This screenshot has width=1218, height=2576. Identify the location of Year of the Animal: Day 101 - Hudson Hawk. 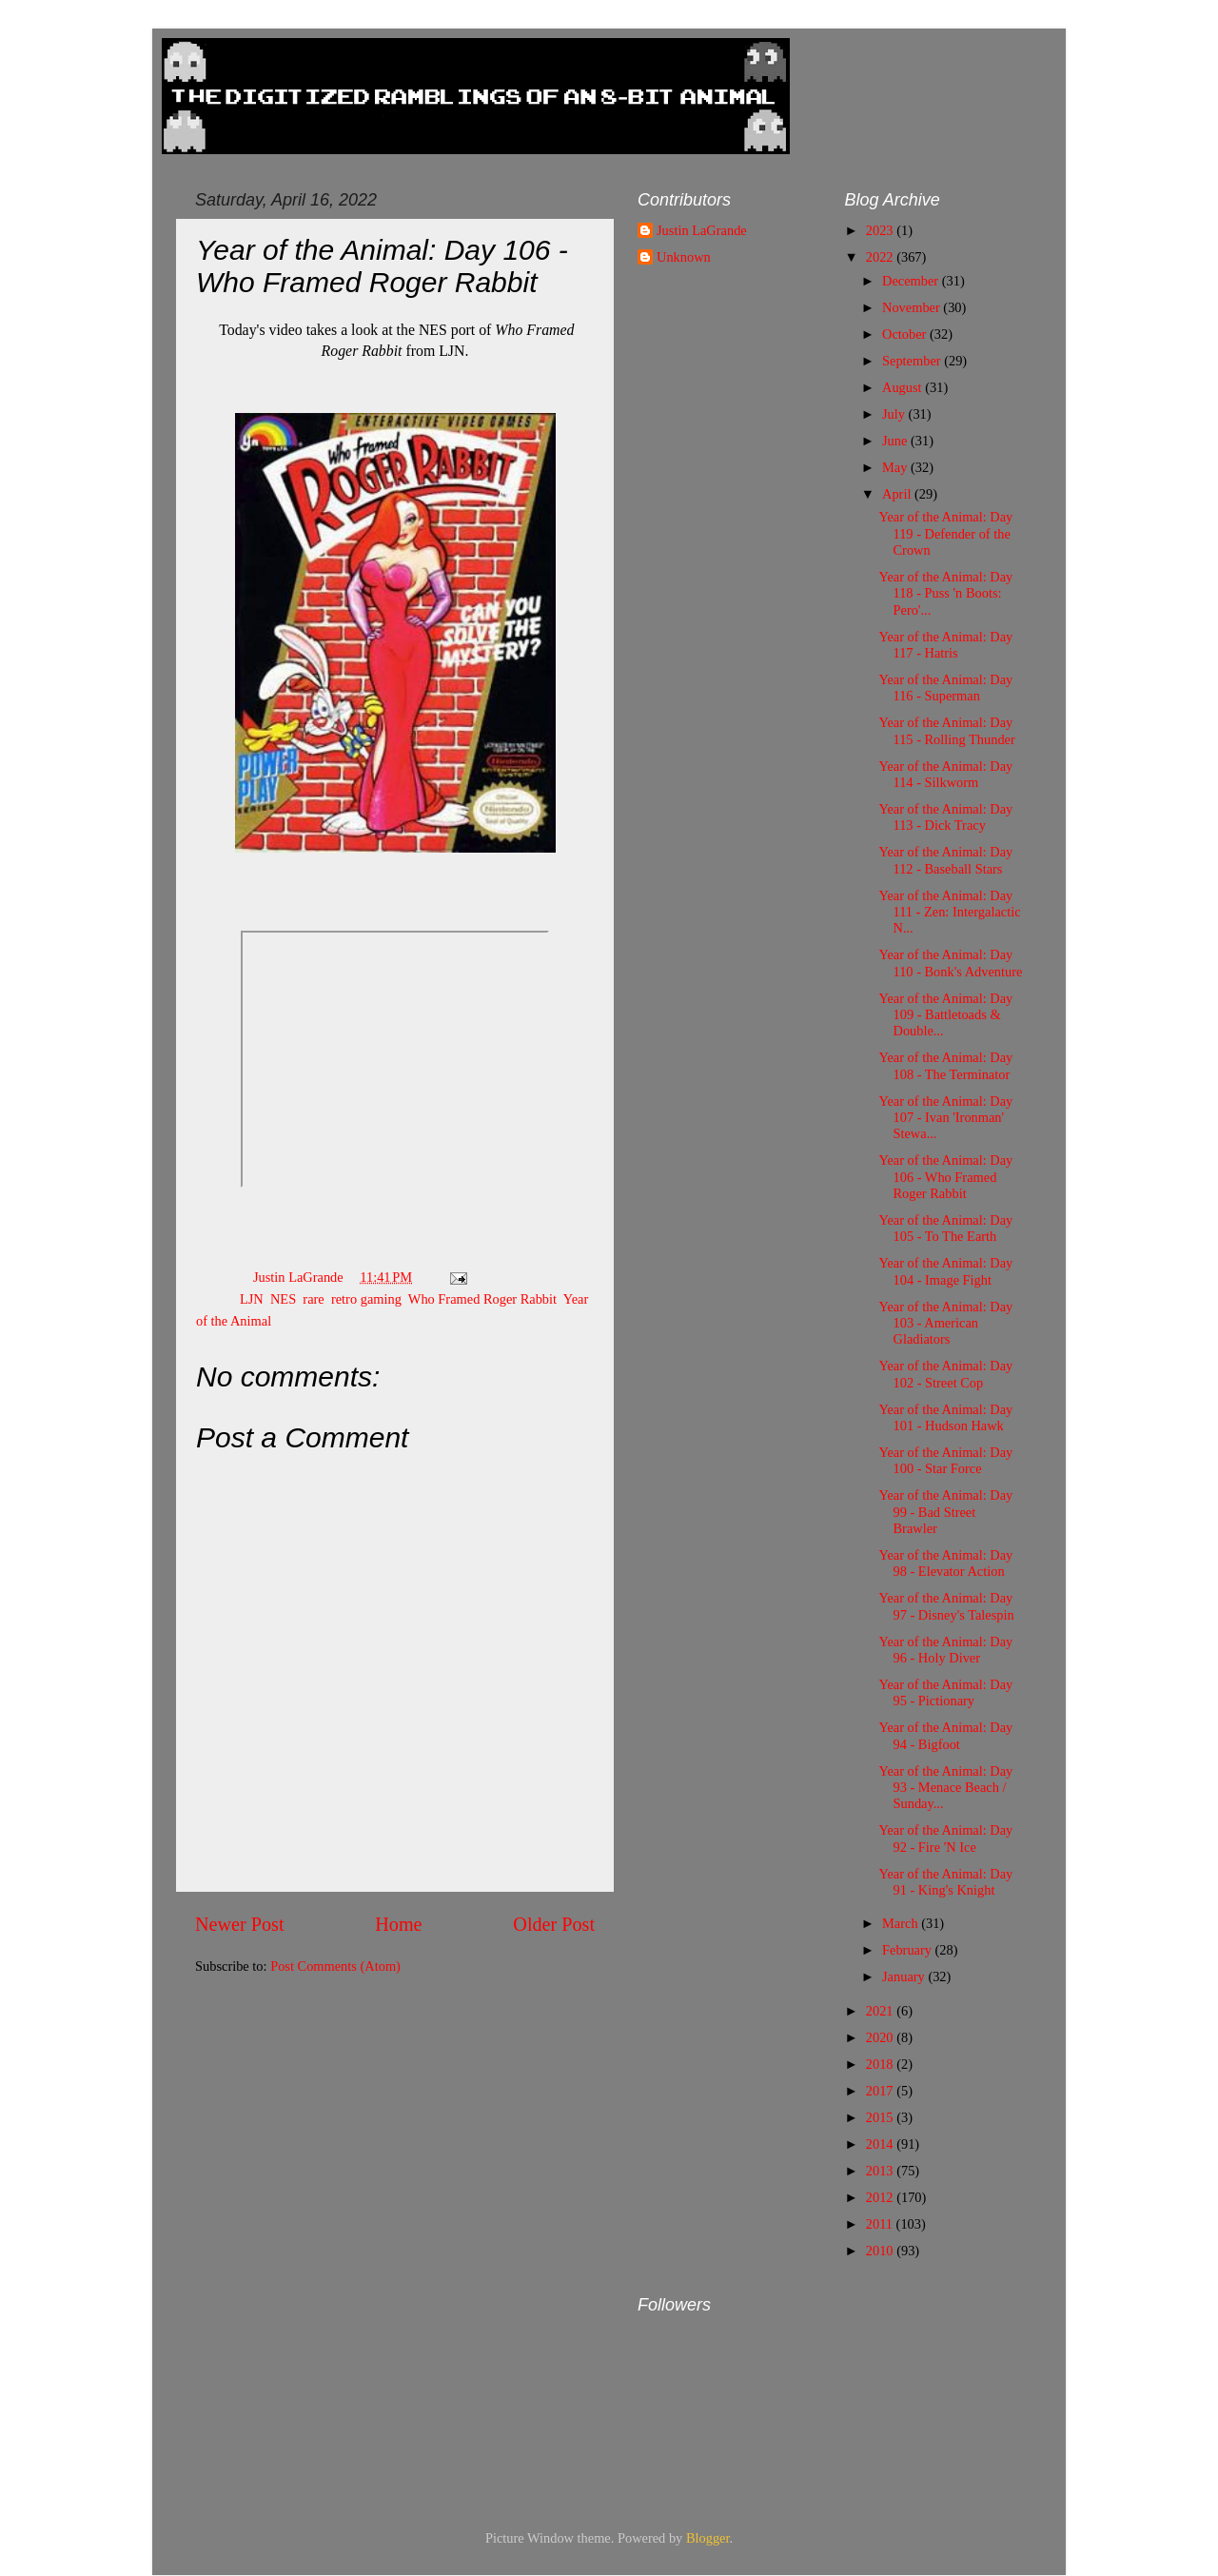
(945, 1417).